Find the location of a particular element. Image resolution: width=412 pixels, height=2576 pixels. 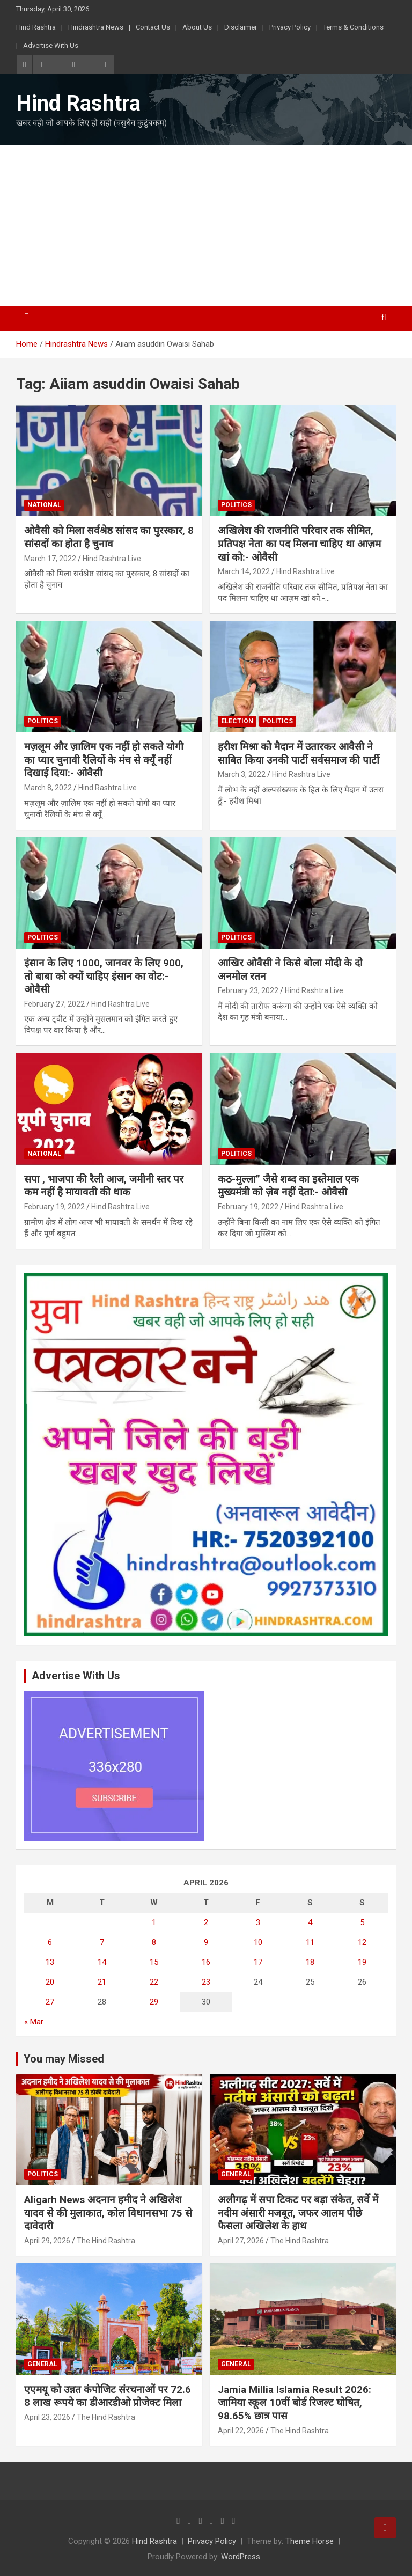

16 [Posts published on April 16, 2026] is located at coordinates (206, 1962).